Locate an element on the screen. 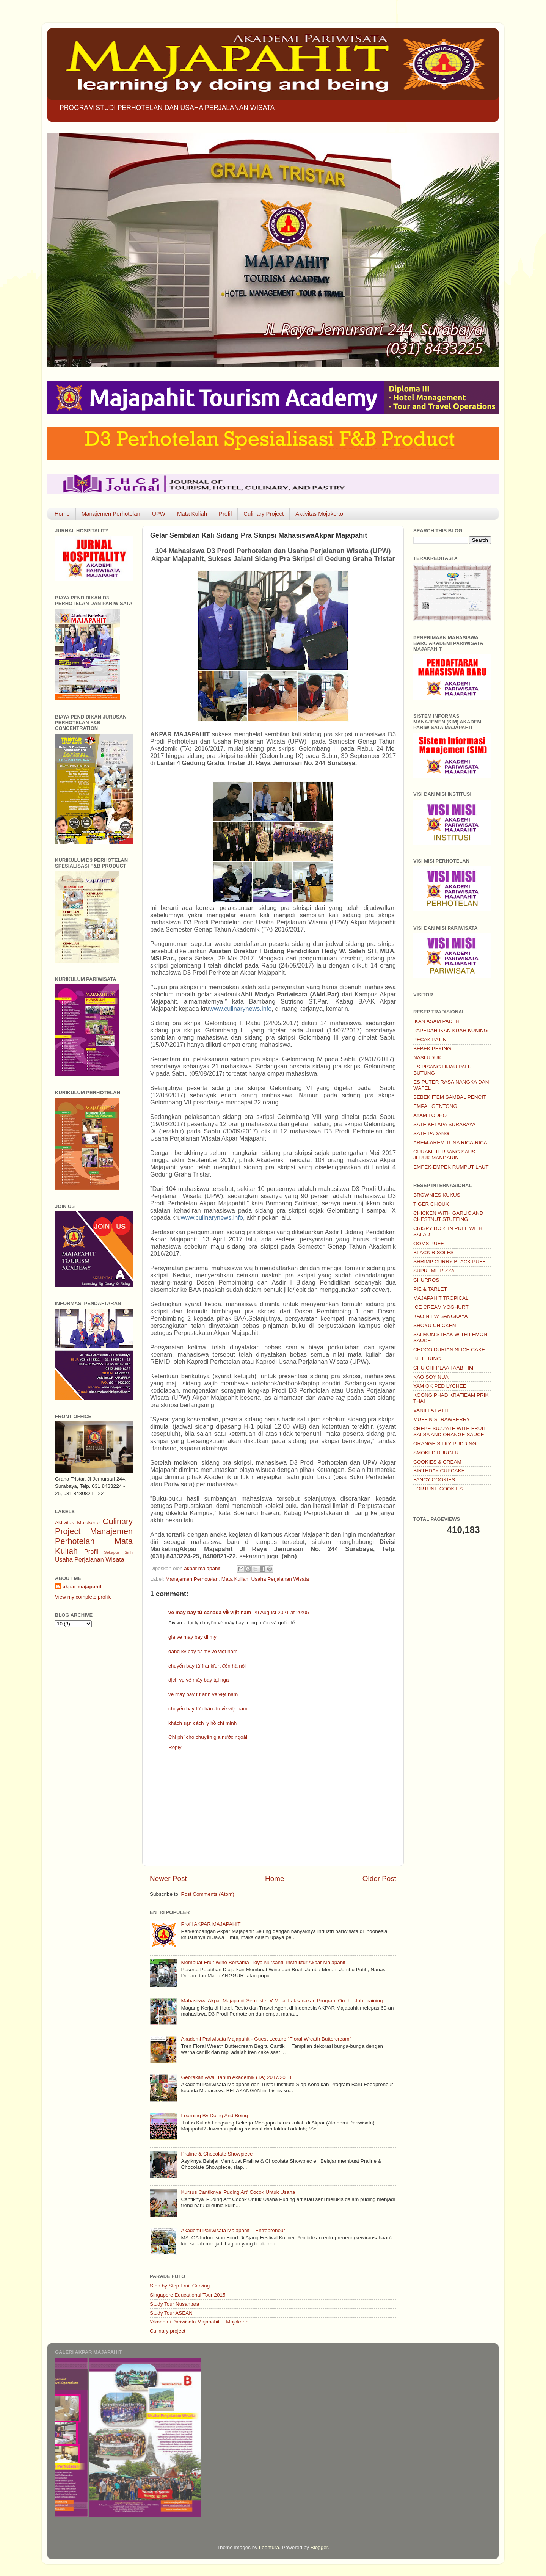 Image resolution: width=546 pixels, height=2576 pixels. CREPE SUZZATE WITH FRUIT SALSA AND ORANGE SAUCE is located at coordinates (449, 1431).